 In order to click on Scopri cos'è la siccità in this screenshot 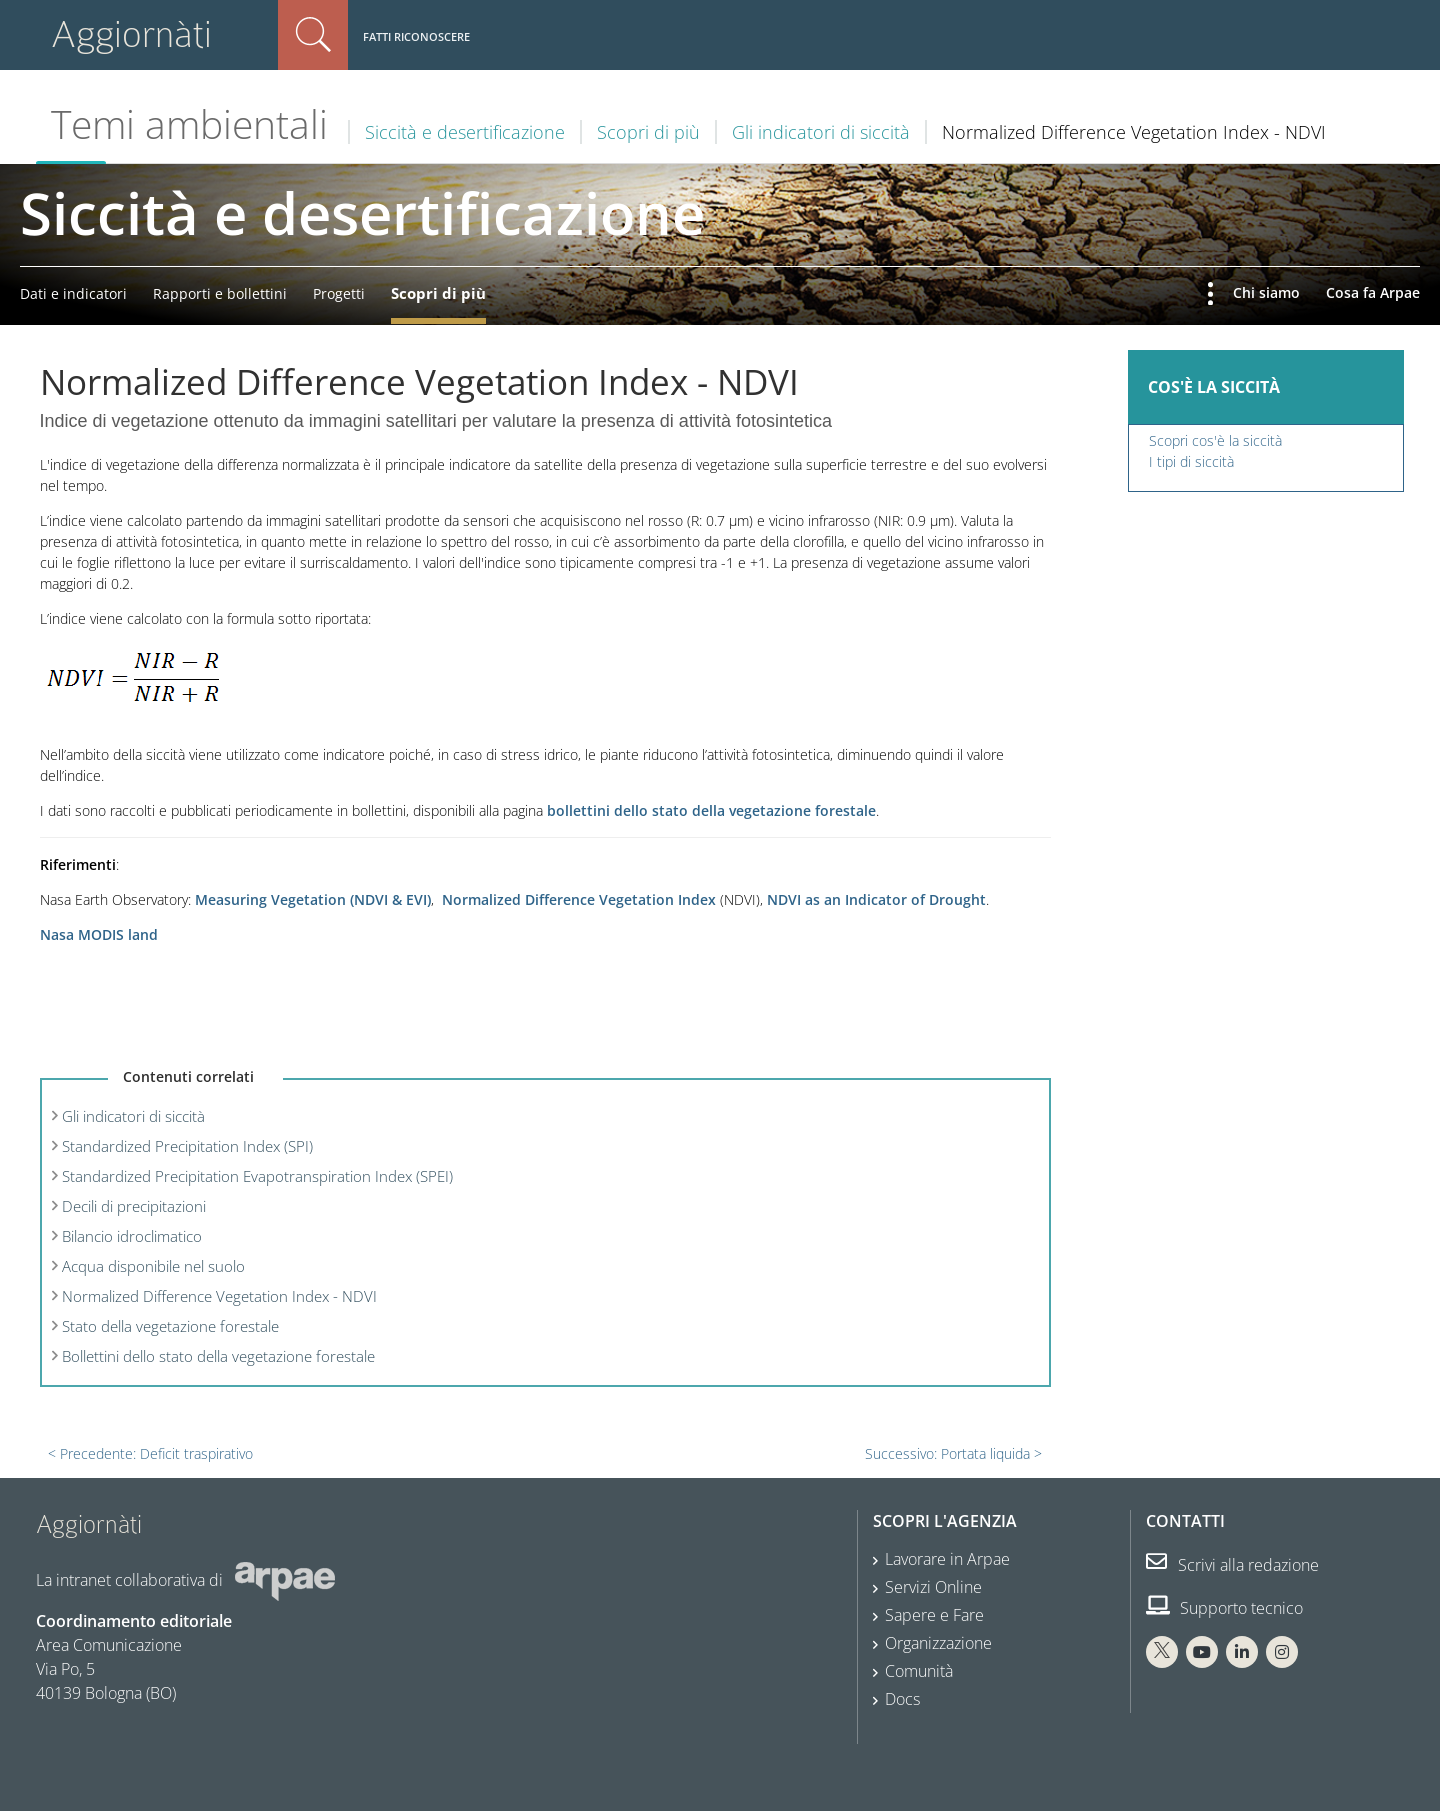, I will do `click(1215, 440)`.